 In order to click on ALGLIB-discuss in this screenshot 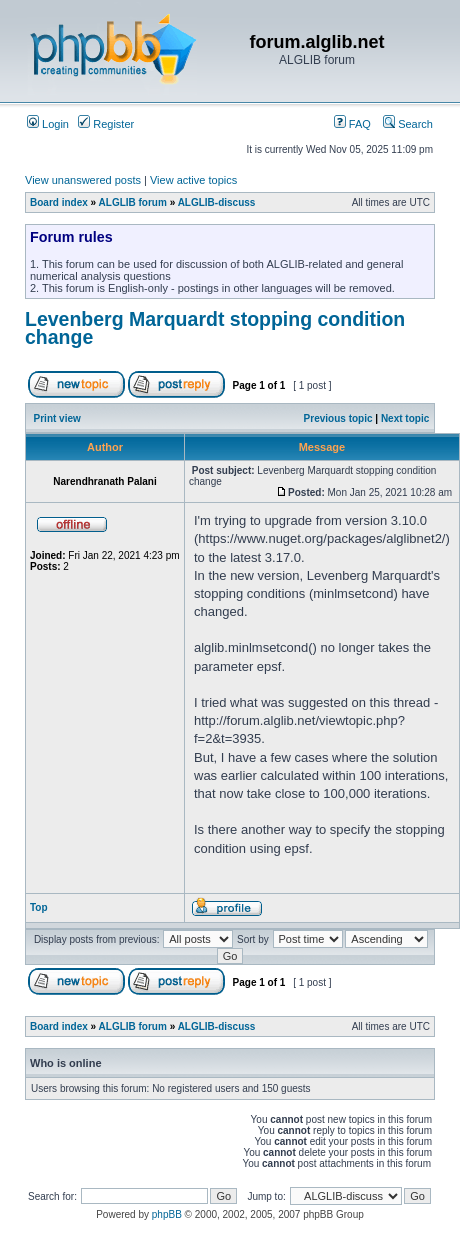, I will do `click(217, 202)`.